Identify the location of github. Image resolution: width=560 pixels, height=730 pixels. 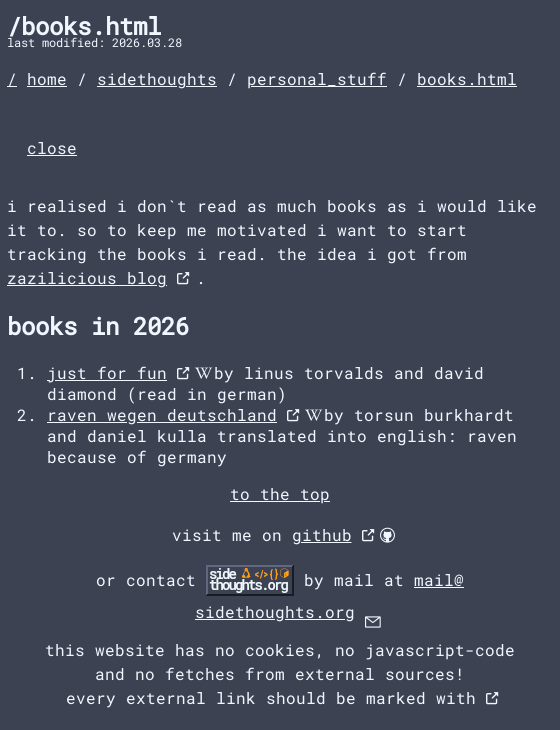
(322, 534).